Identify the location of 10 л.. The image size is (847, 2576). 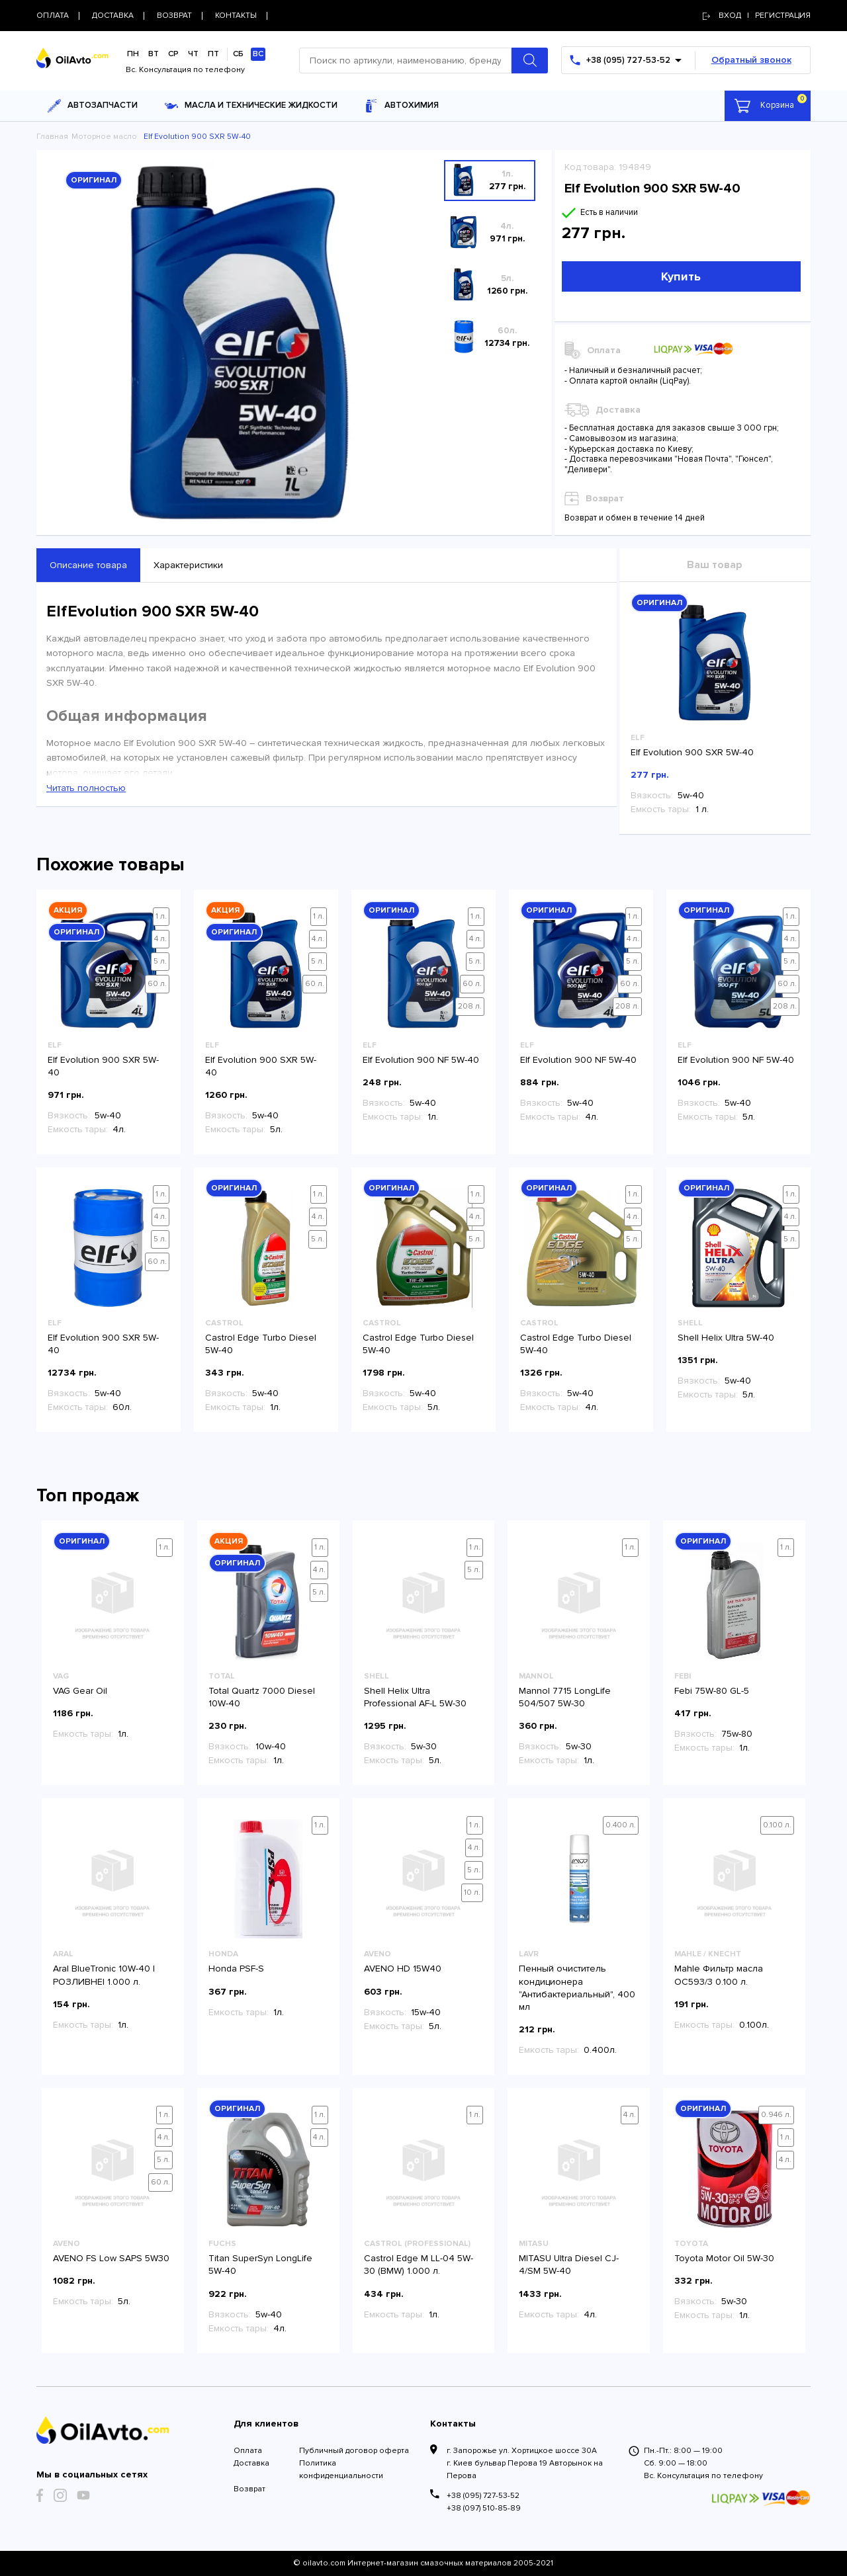
(472, 1892).